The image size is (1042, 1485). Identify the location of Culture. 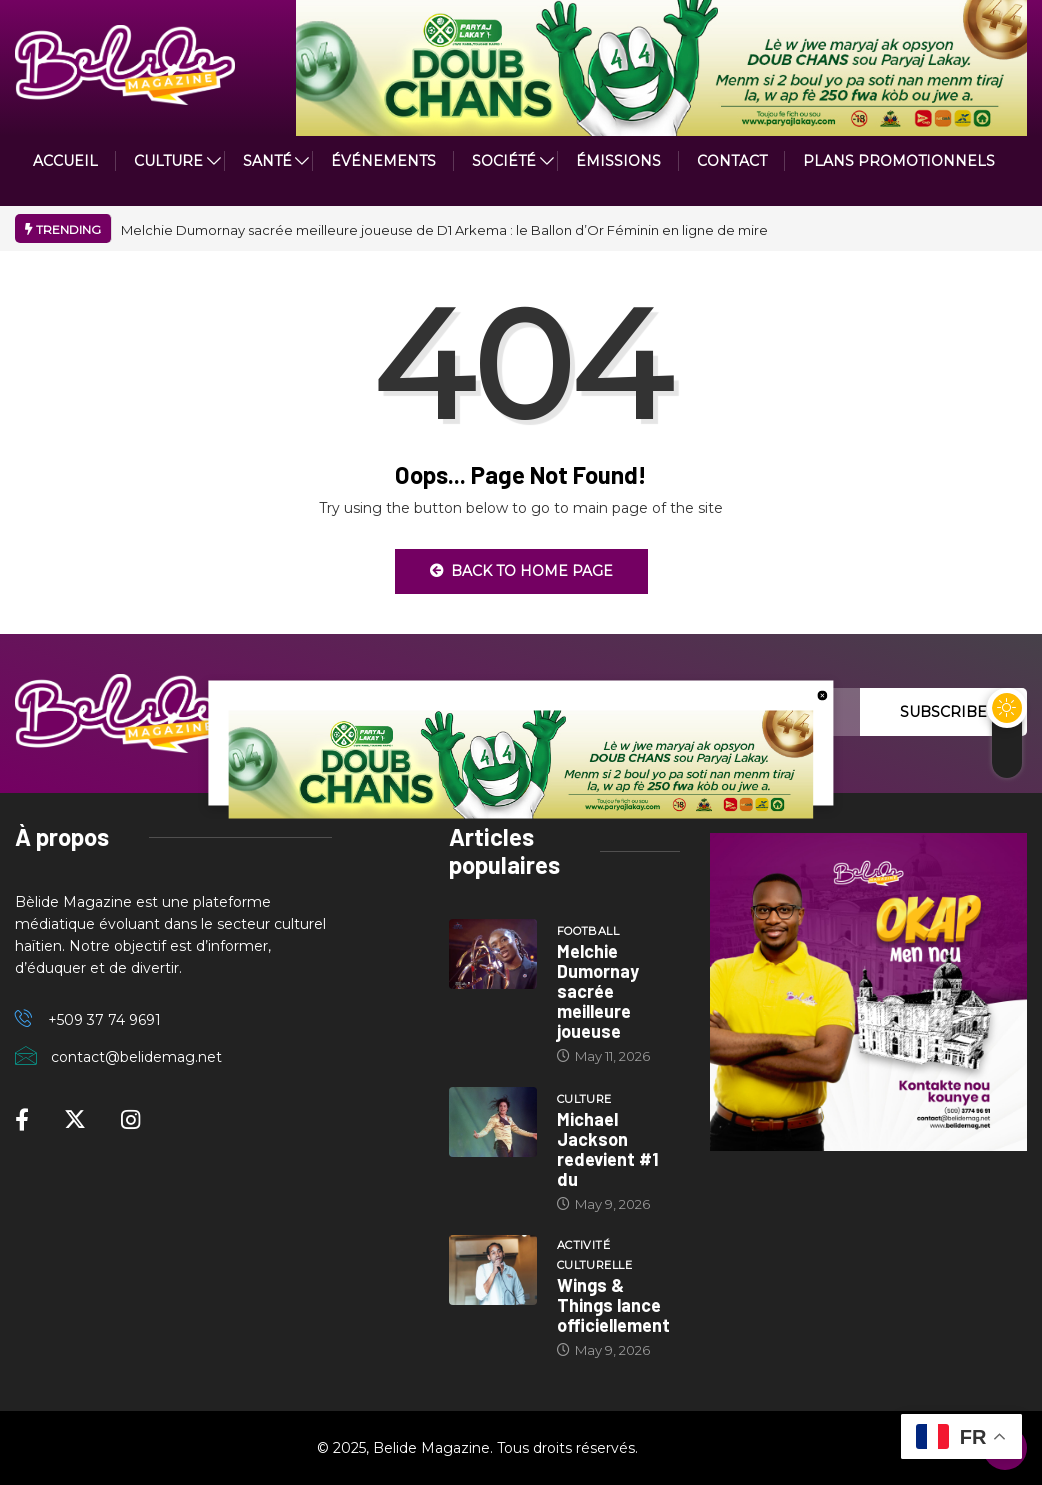
(584, 1099).